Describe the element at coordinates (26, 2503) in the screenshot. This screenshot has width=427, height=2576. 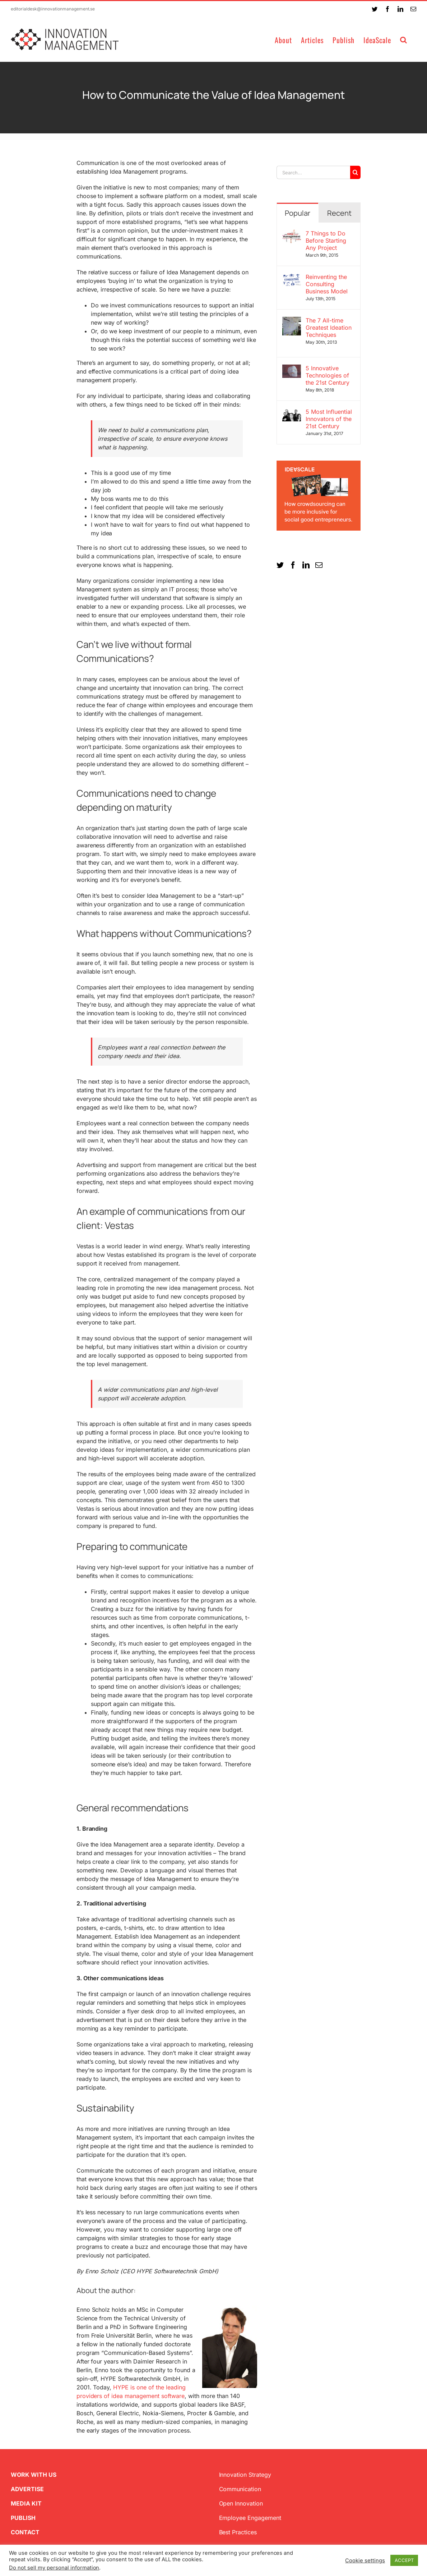
I see `MEDIA KIT` at that location.